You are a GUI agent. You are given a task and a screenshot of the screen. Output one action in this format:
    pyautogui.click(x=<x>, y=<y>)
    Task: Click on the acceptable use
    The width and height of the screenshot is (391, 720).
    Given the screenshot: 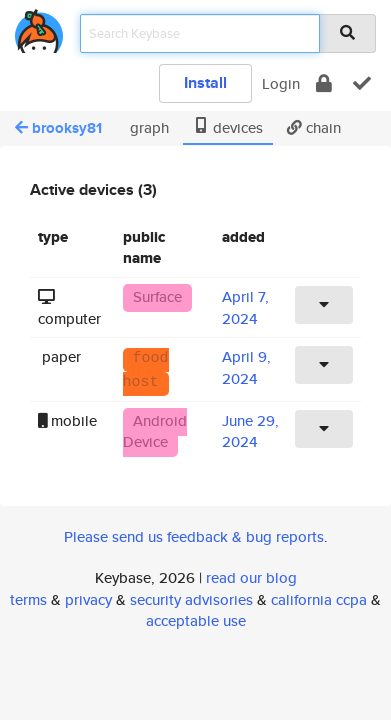 What is the action you would take?
    pyautogui.click(x=196, y=620)
    